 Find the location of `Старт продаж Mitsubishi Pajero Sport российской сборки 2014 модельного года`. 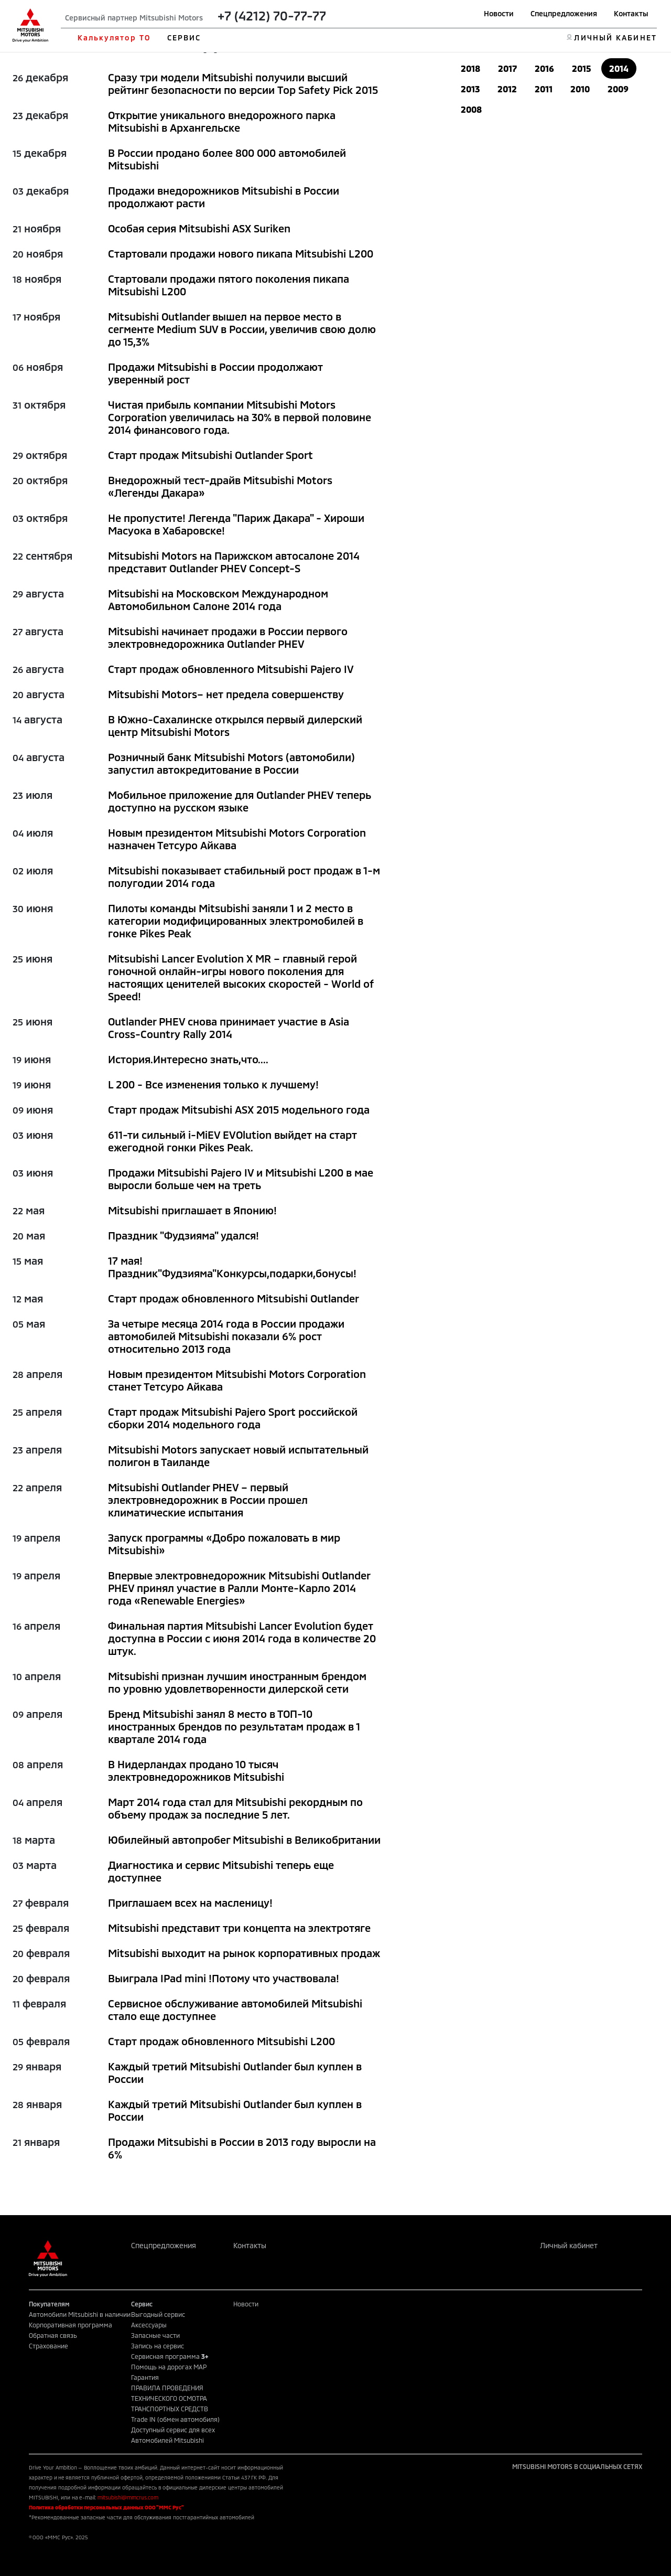

Старт продаж Mitsubishi Pajero Sport российской сборки 2014 модельного года is located at coordinates (233, 1417).